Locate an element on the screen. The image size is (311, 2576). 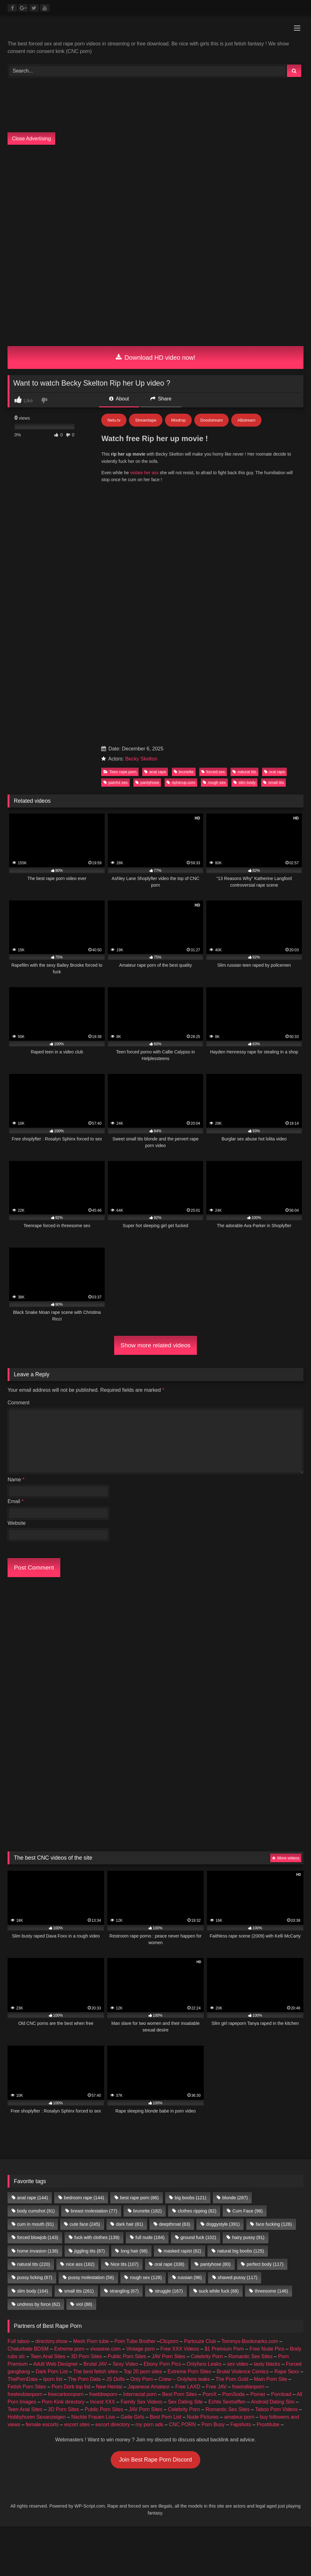
Chaturbate BDSM is located at coordinates (28, 2349).